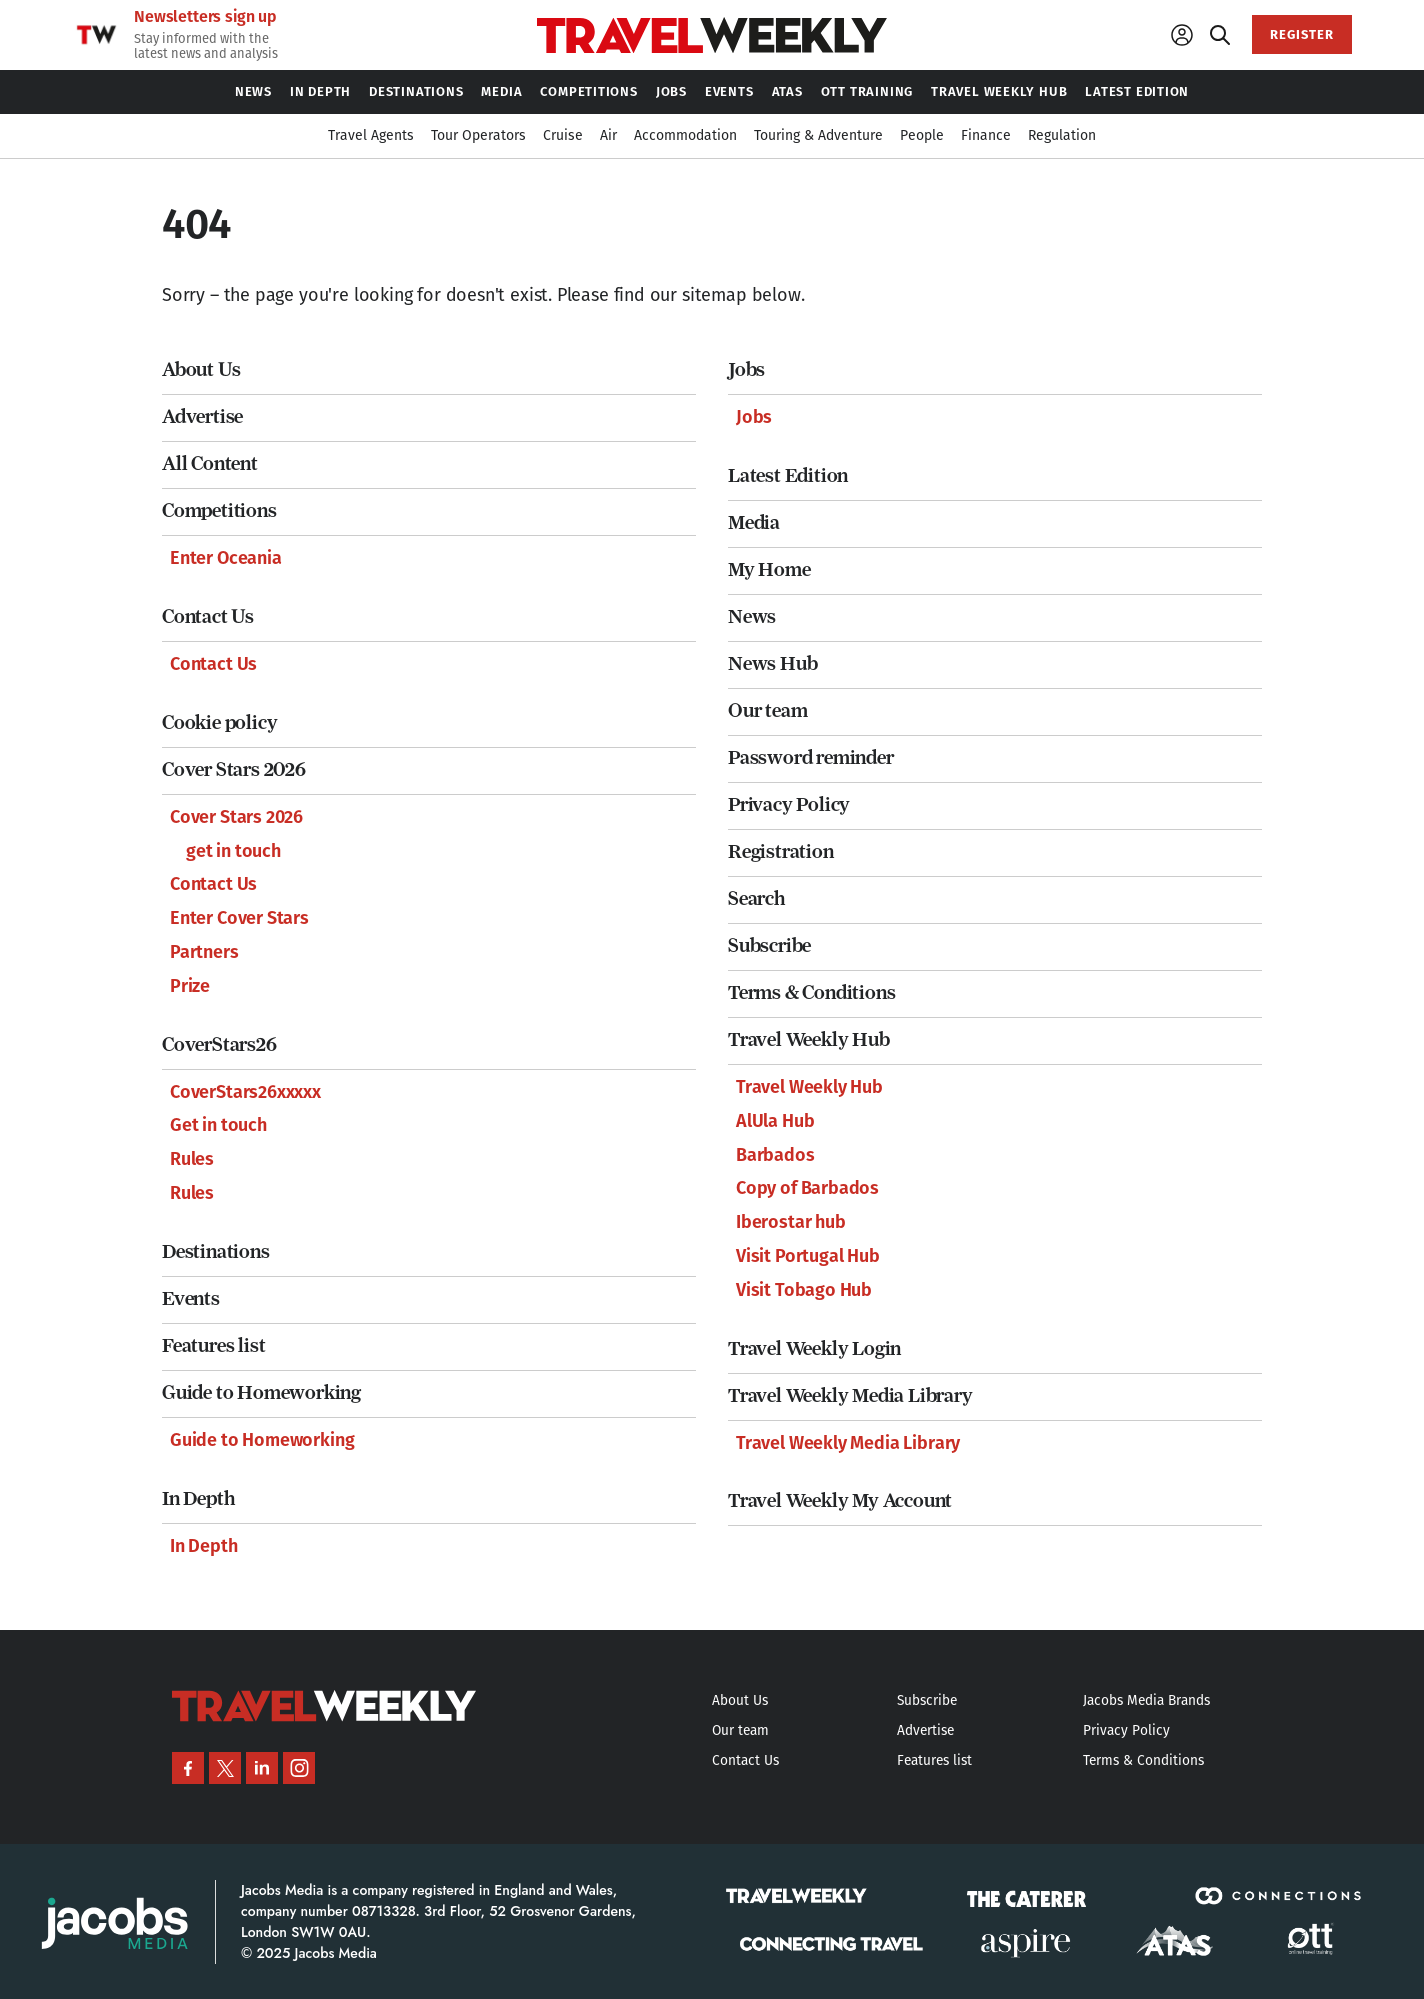 The image size is (1424, 1999). Describe the element at coordinates (219, 722) in the screenshot. I see `Cookie policy` at that location.